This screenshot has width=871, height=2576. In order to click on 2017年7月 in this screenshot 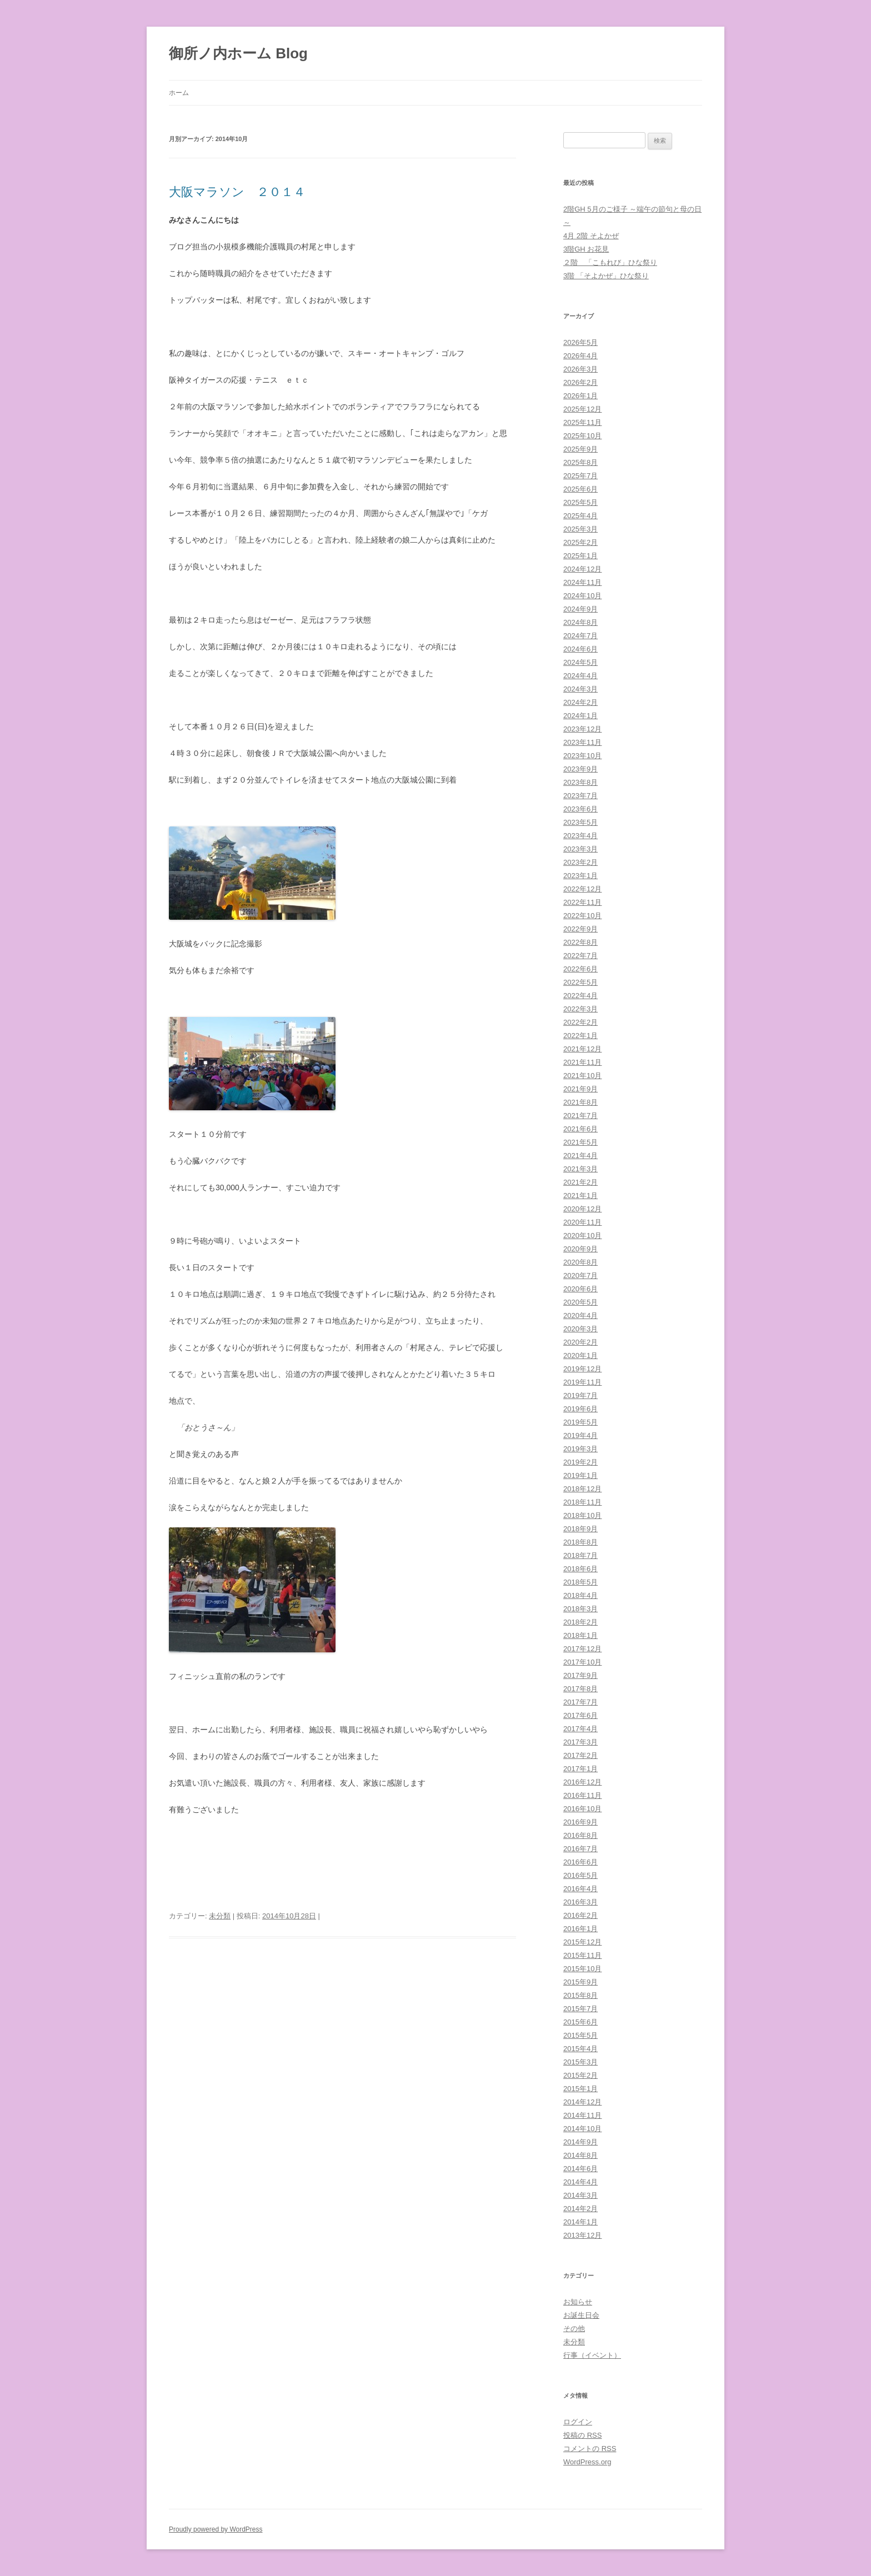, I will do `click(580, 1702)`.